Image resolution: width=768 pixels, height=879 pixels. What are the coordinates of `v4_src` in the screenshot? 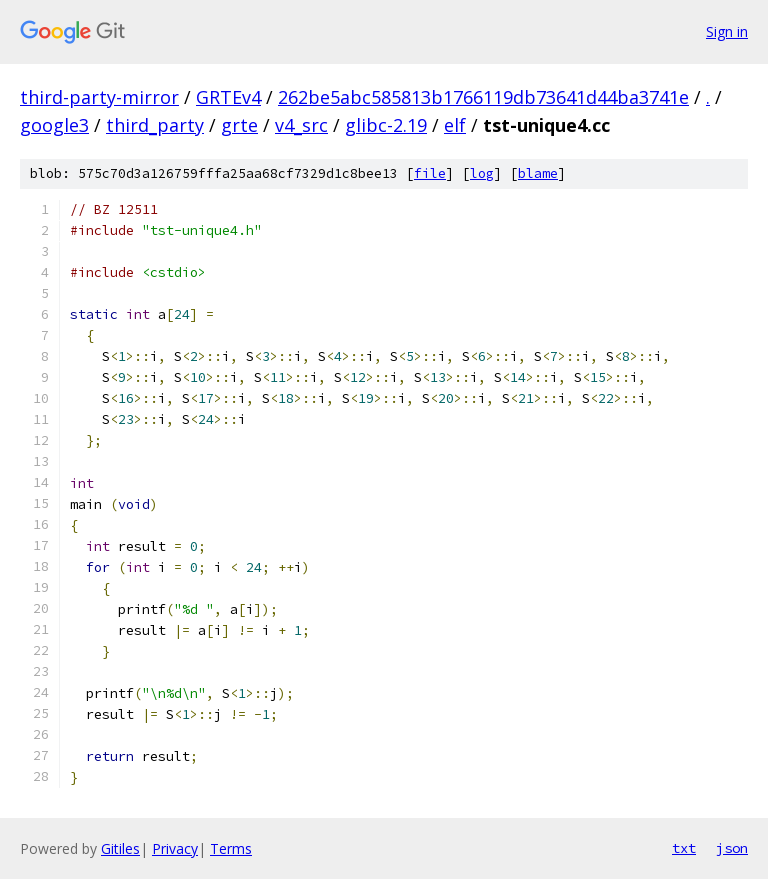 It's located at (301, 125).